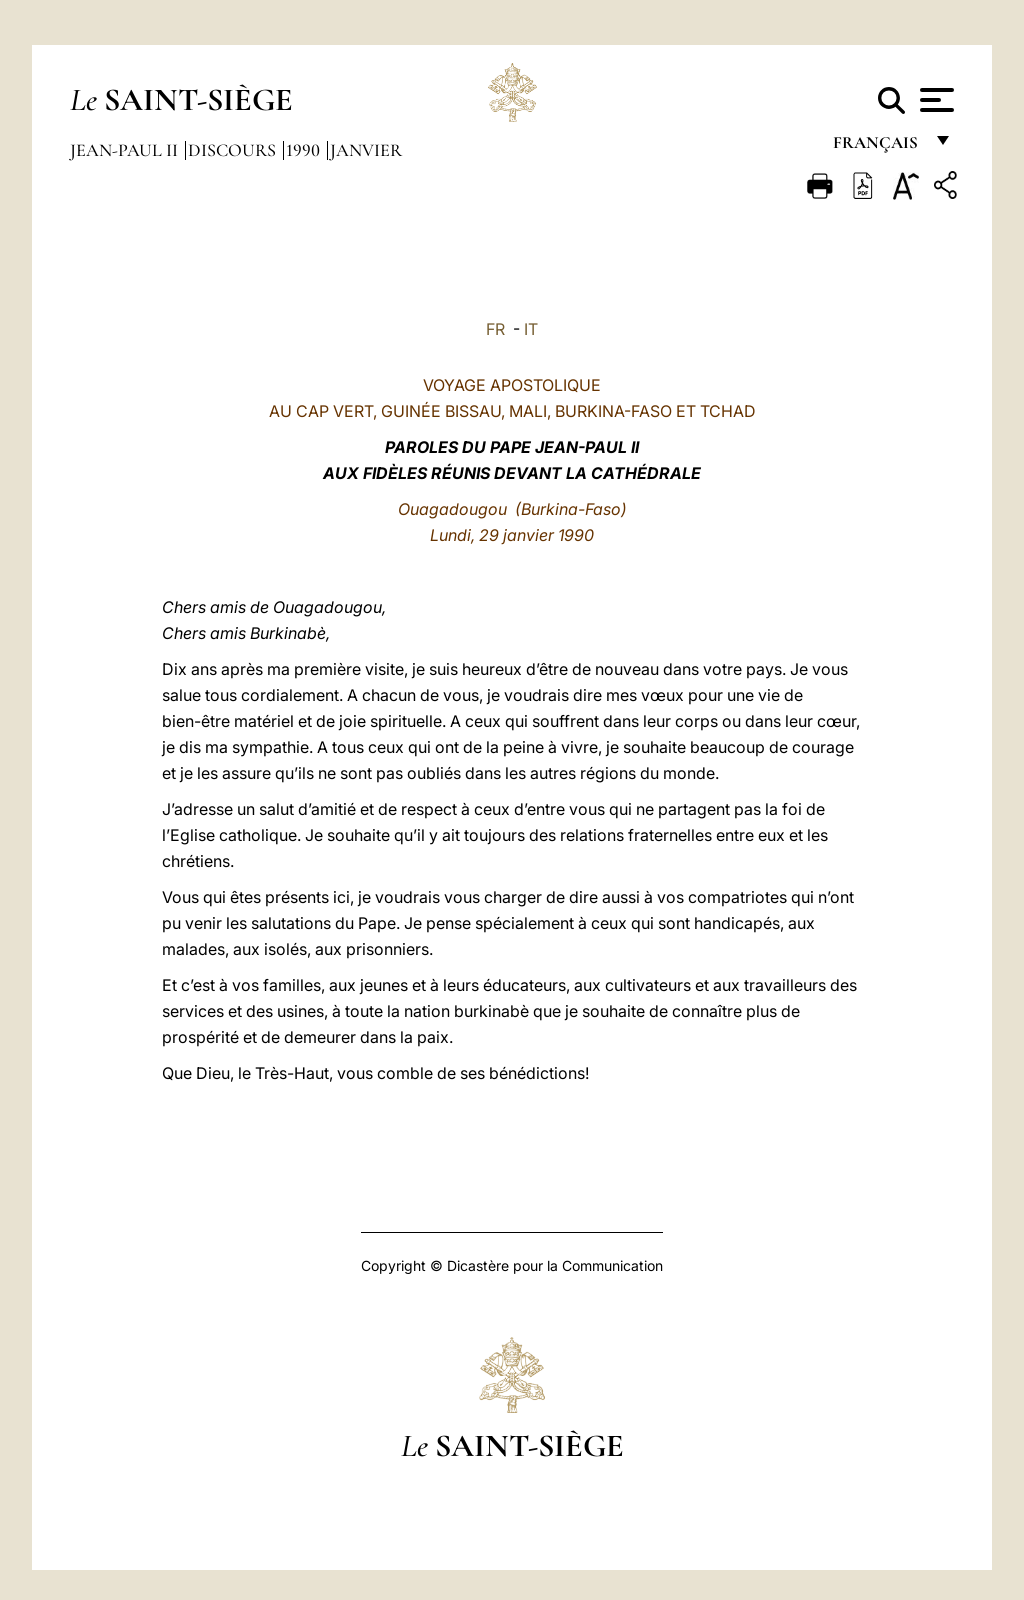 The height and width of the screenshot is (1600, 1024). What do you see at coordinates (934, 100) in the screenshot?
I see `[Apri menu]` at bounding box center [934, 100].